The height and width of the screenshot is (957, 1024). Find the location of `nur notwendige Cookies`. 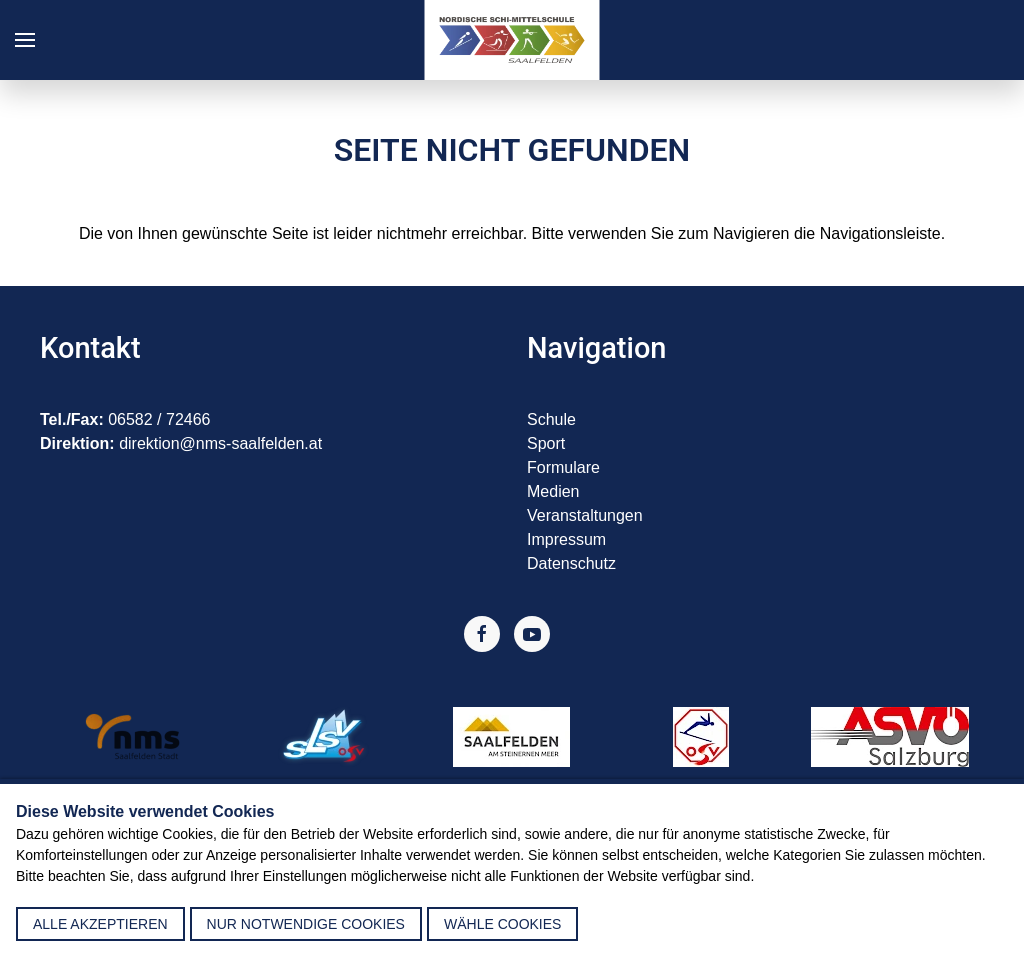

nur notwendige Cookies is located at coordinates (306, 924).